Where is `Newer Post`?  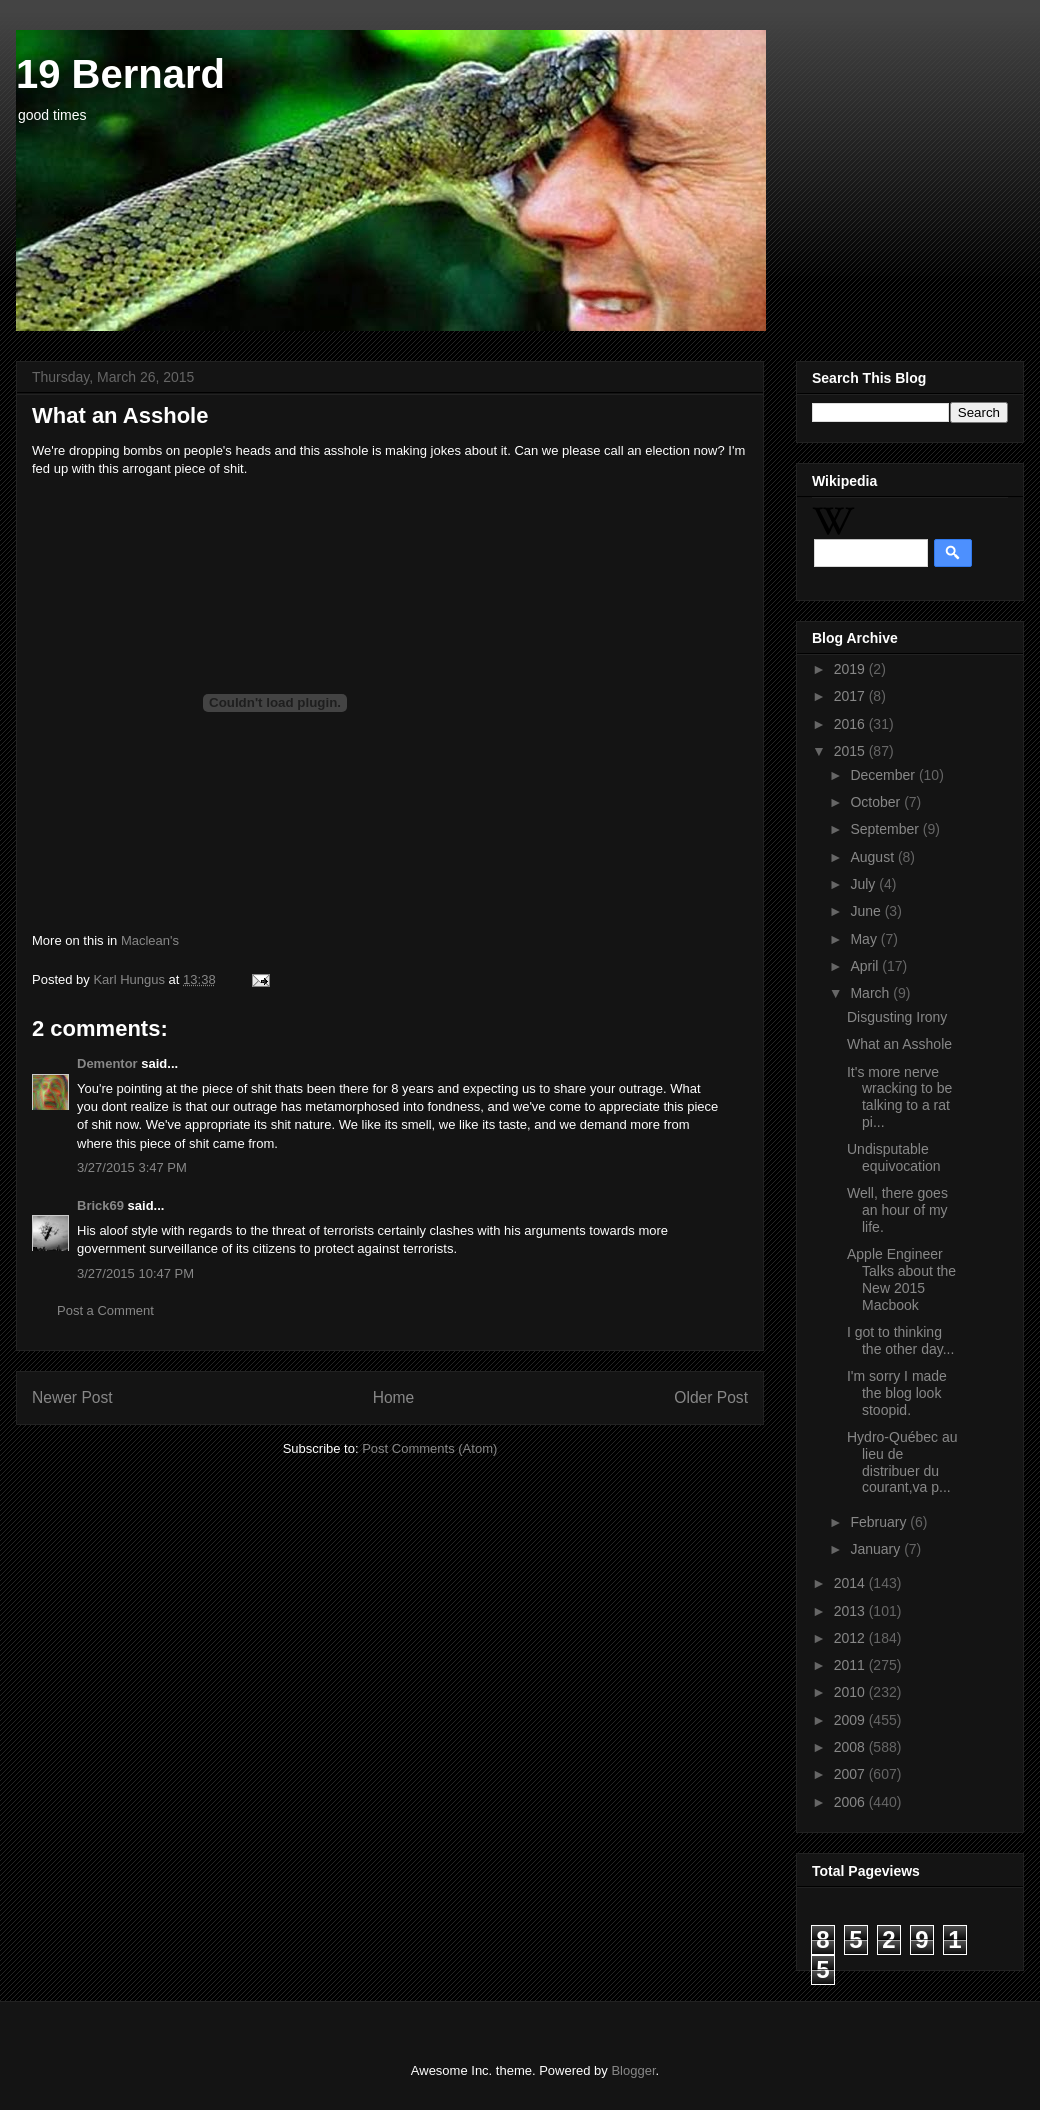
Newer Post is located at coordinates (72, 1397).